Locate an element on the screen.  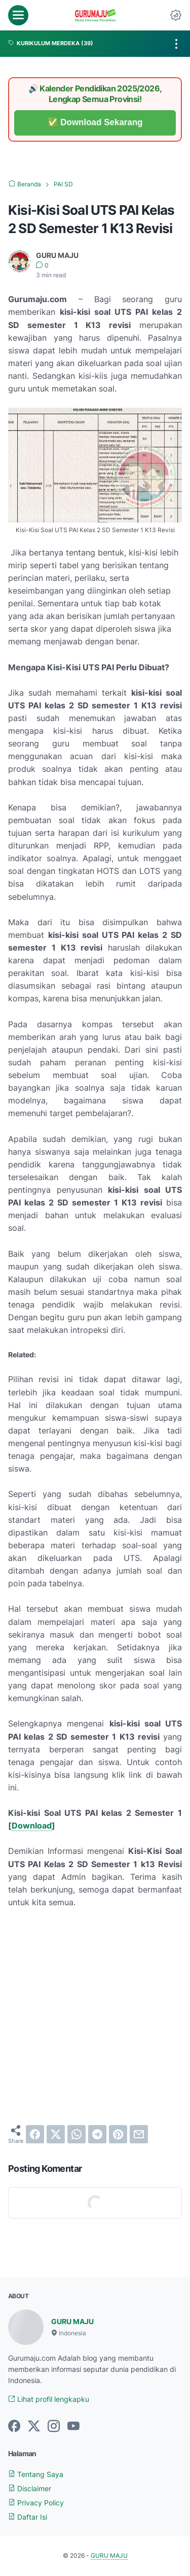
✅ Download Sekarang is located at coordinates (95, 122).